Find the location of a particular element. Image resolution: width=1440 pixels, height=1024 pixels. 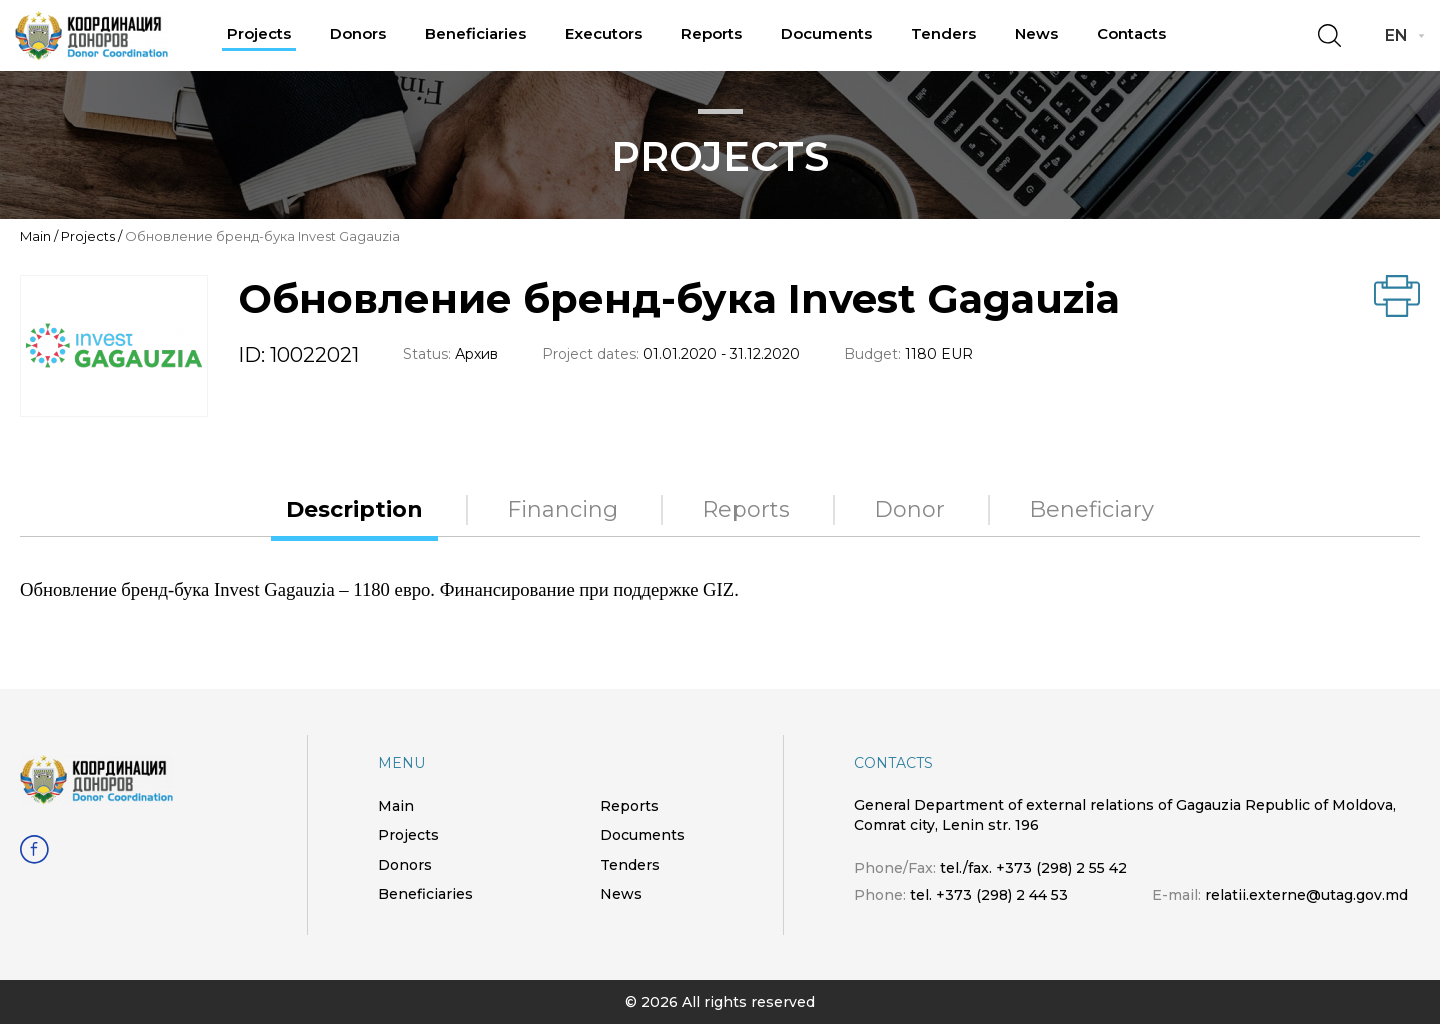

Donors is located at coordinates (358, 33).